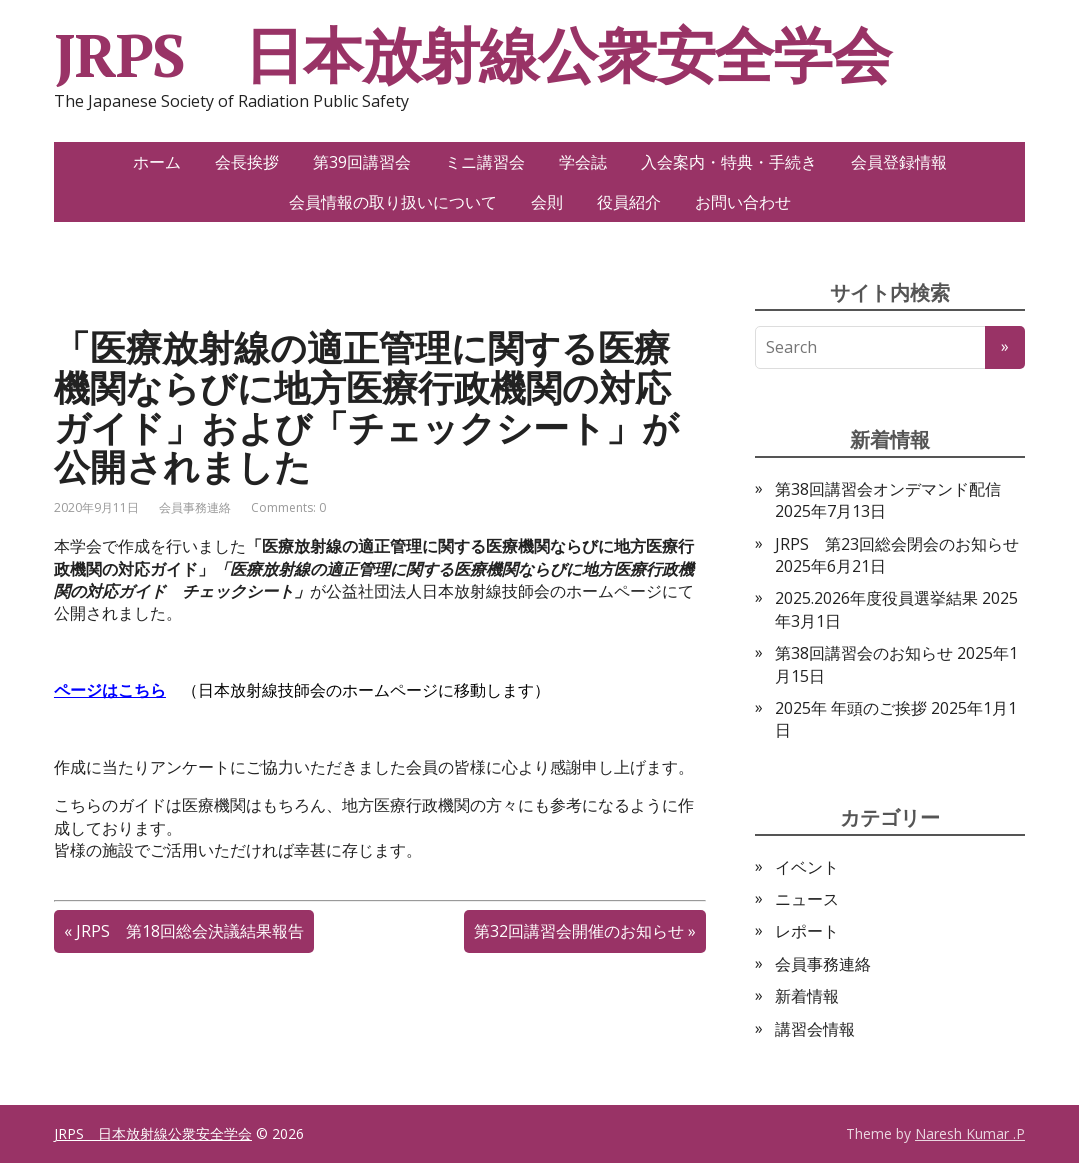 The height and width of the screenshot is (1163, 1079). I want to click on 新着情報, so click(807, 996).